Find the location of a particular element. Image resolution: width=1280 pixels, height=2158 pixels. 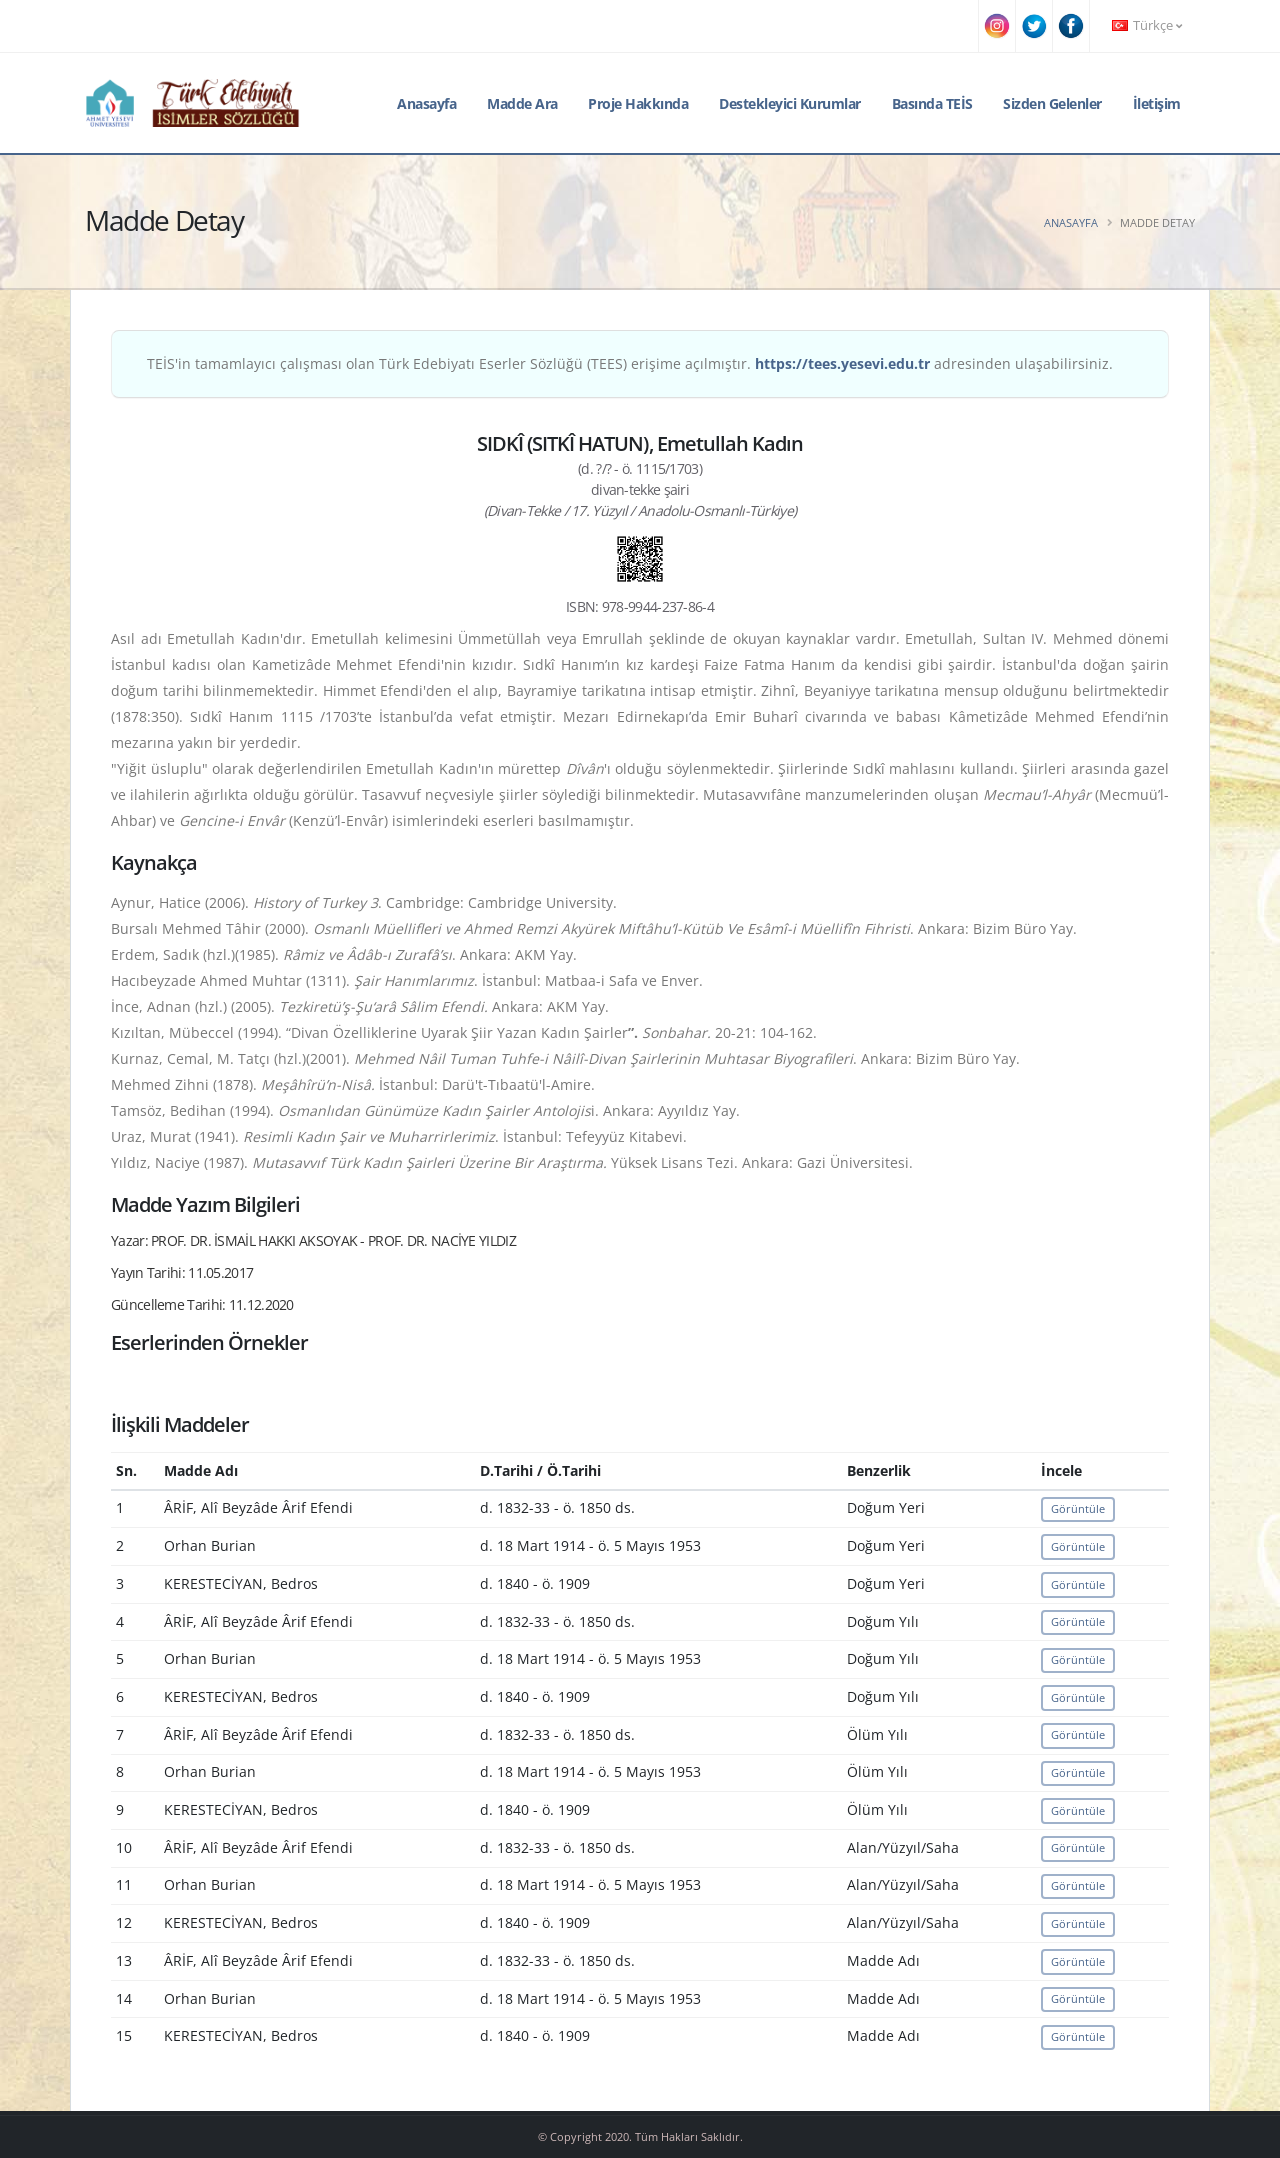

Madde Ara is located at coordinates (522, 103).